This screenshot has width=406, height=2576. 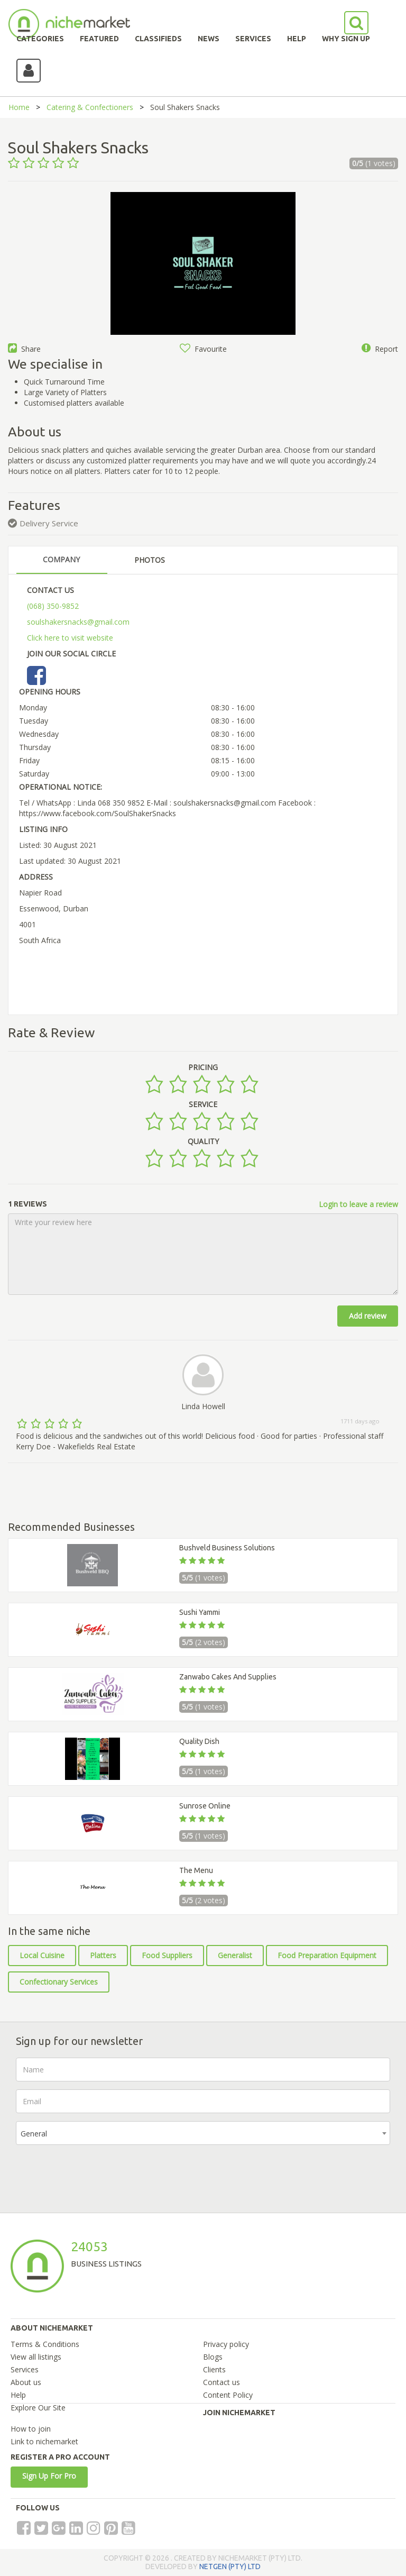 What do you see at coordinates (78, 622) in the screenshot?
I see `soulshakersnacks@gmail.com` at bounding box center [78, 622].